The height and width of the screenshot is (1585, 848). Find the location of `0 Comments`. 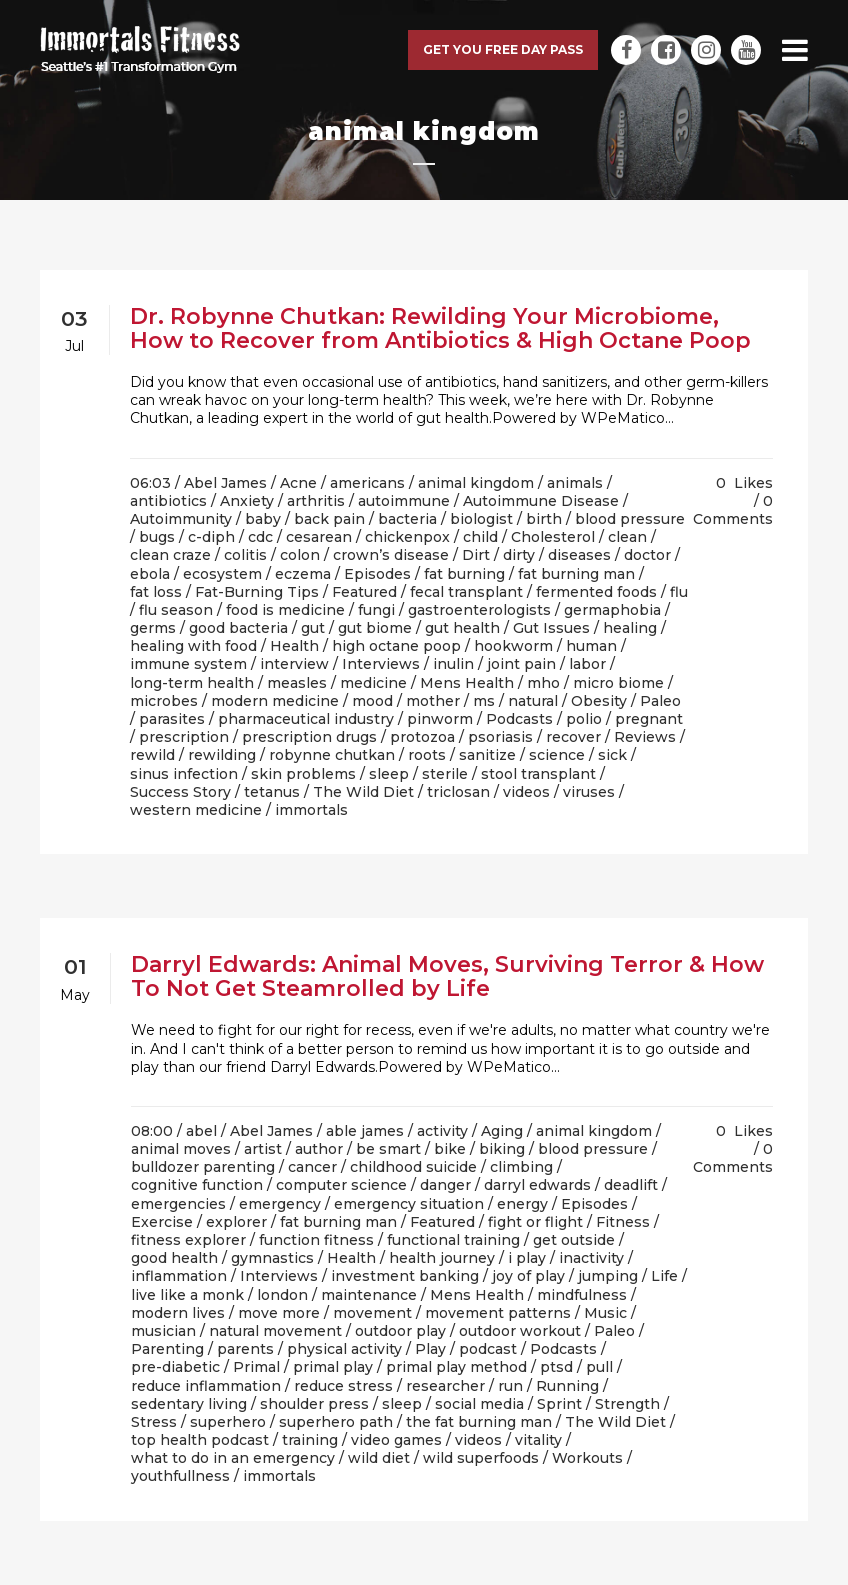

0 Comments is located at coordinates (733, 510).